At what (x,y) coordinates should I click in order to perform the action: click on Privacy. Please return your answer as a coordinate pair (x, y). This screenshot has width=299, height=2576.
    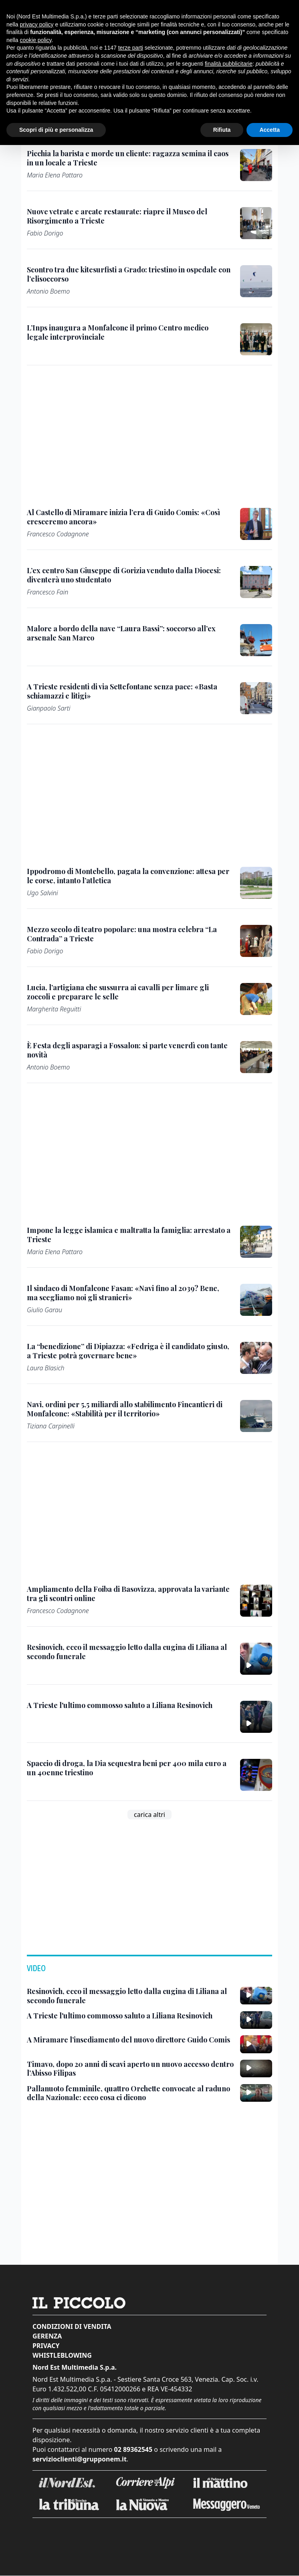
    Looking at the image, I should click on (45, 2345).